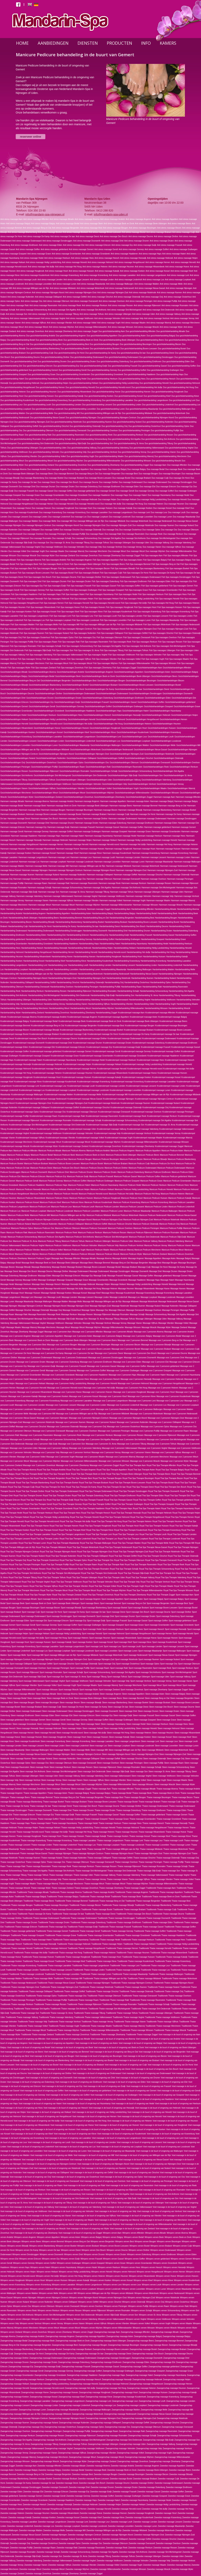 This screenshot has height=2576, width=201. I want to click on Gezichtsbehandelingen Gassel, so click(123, 702).